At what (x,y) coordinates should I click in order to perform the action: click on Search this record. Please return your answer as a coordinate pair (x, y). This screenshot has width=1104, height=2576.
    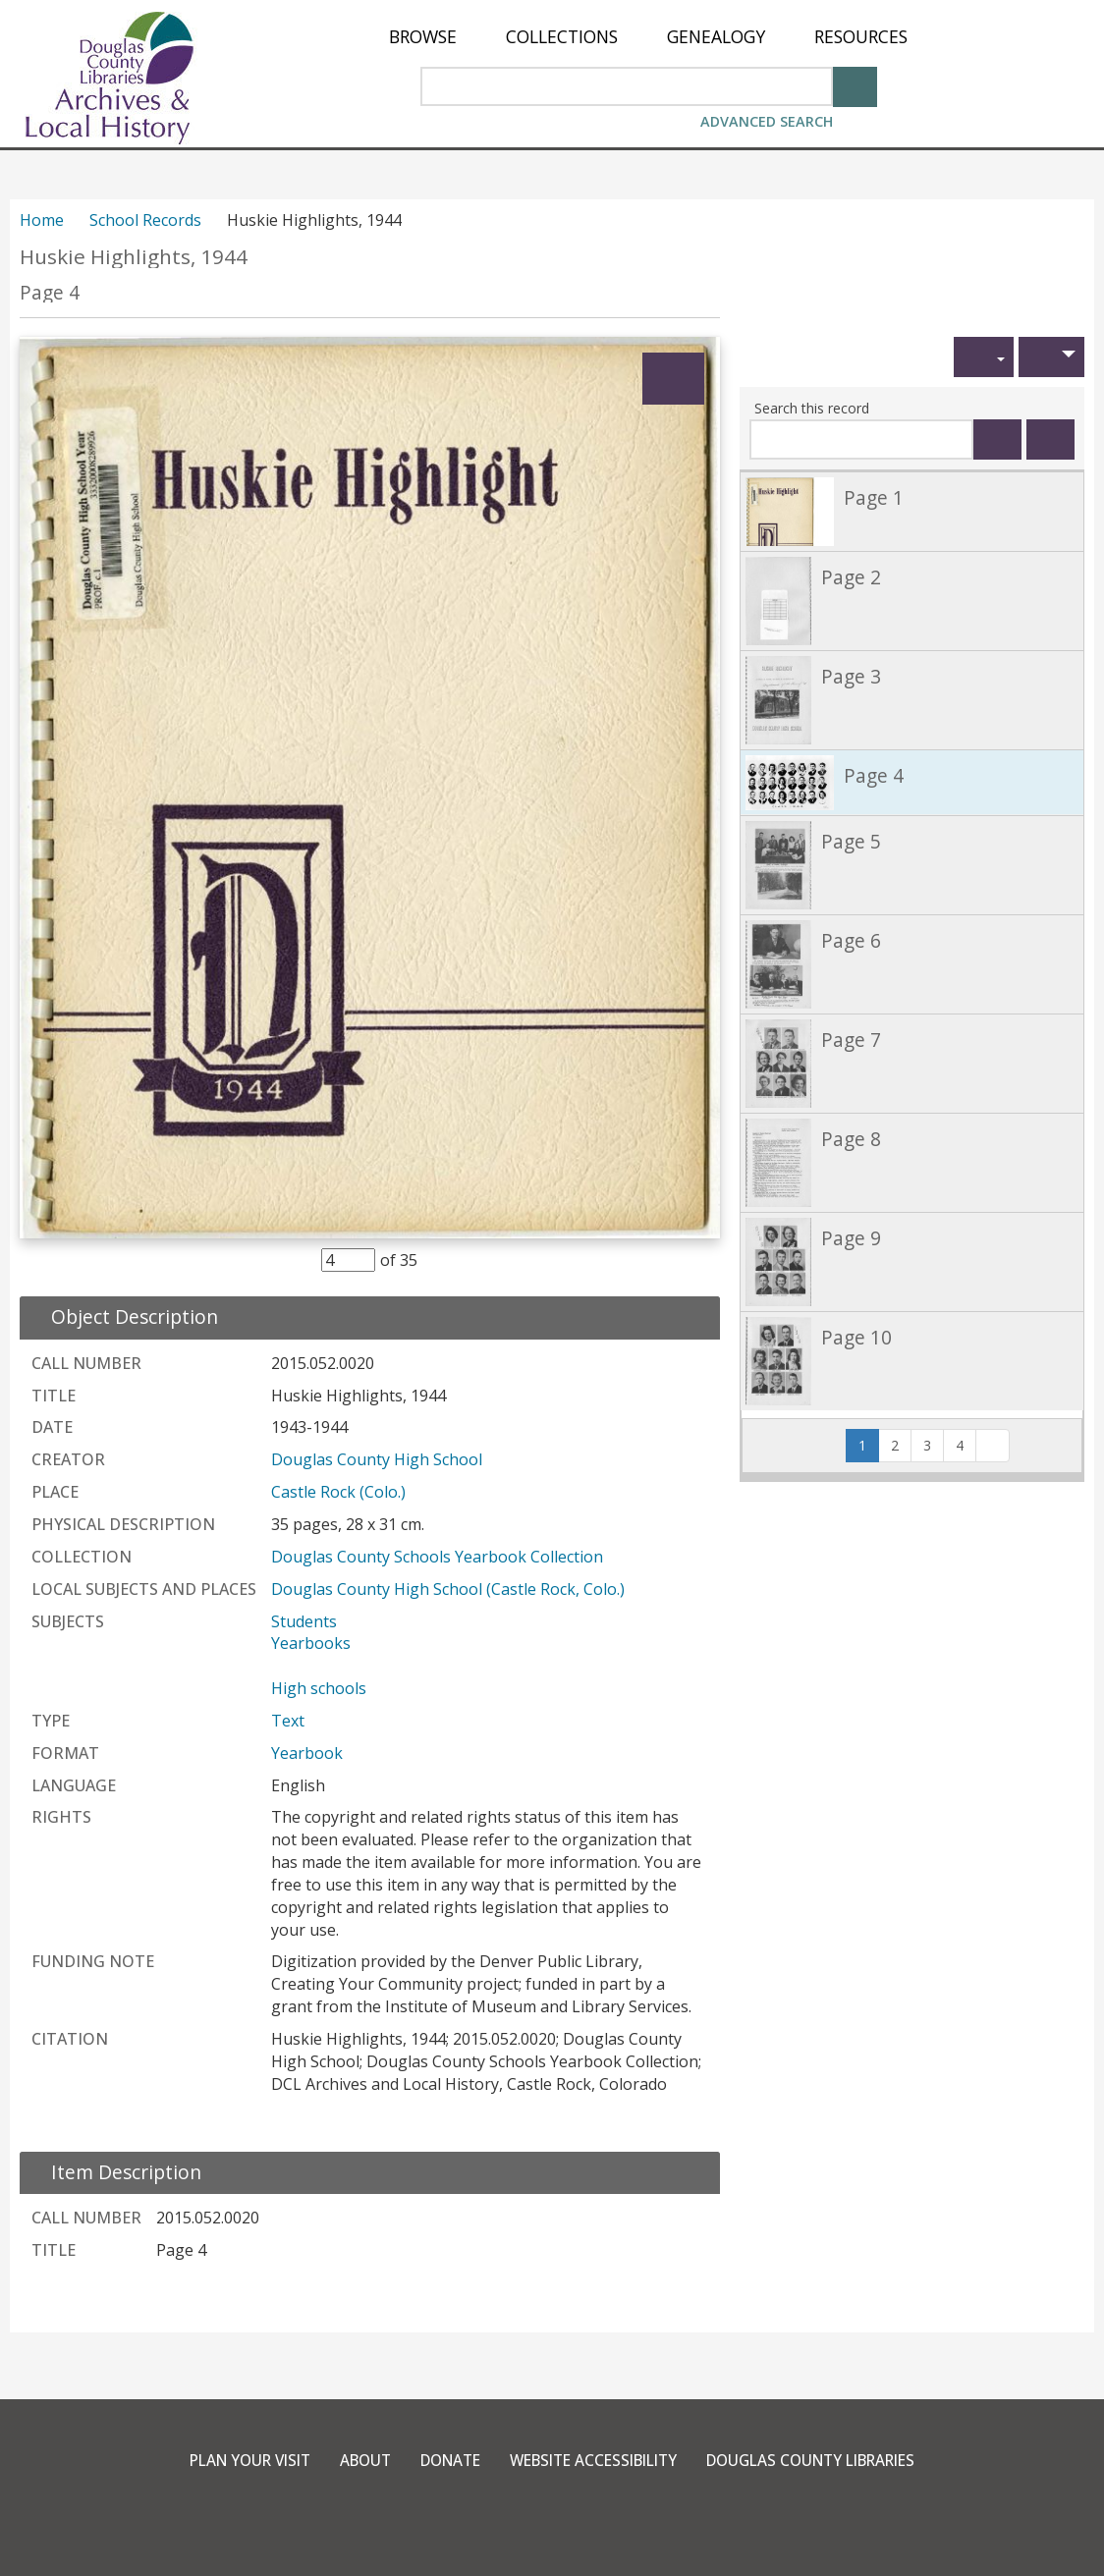
    Looking at the image, I should click on (811, 408).